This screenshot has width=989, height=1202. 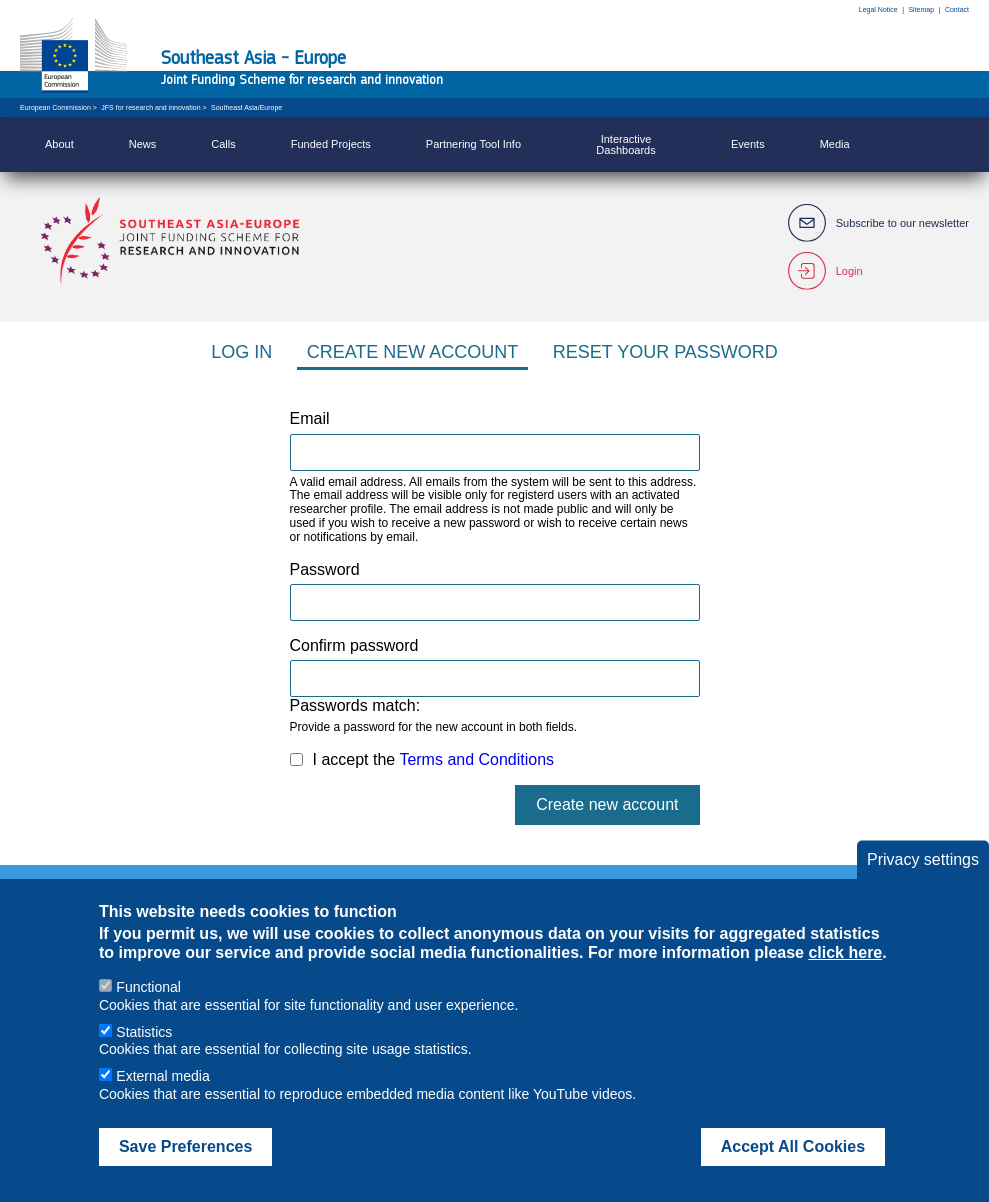 What do you see at coordinates (665, 352) in the screenshot?
I see `Reset your password` at bounding box center [665, 352].